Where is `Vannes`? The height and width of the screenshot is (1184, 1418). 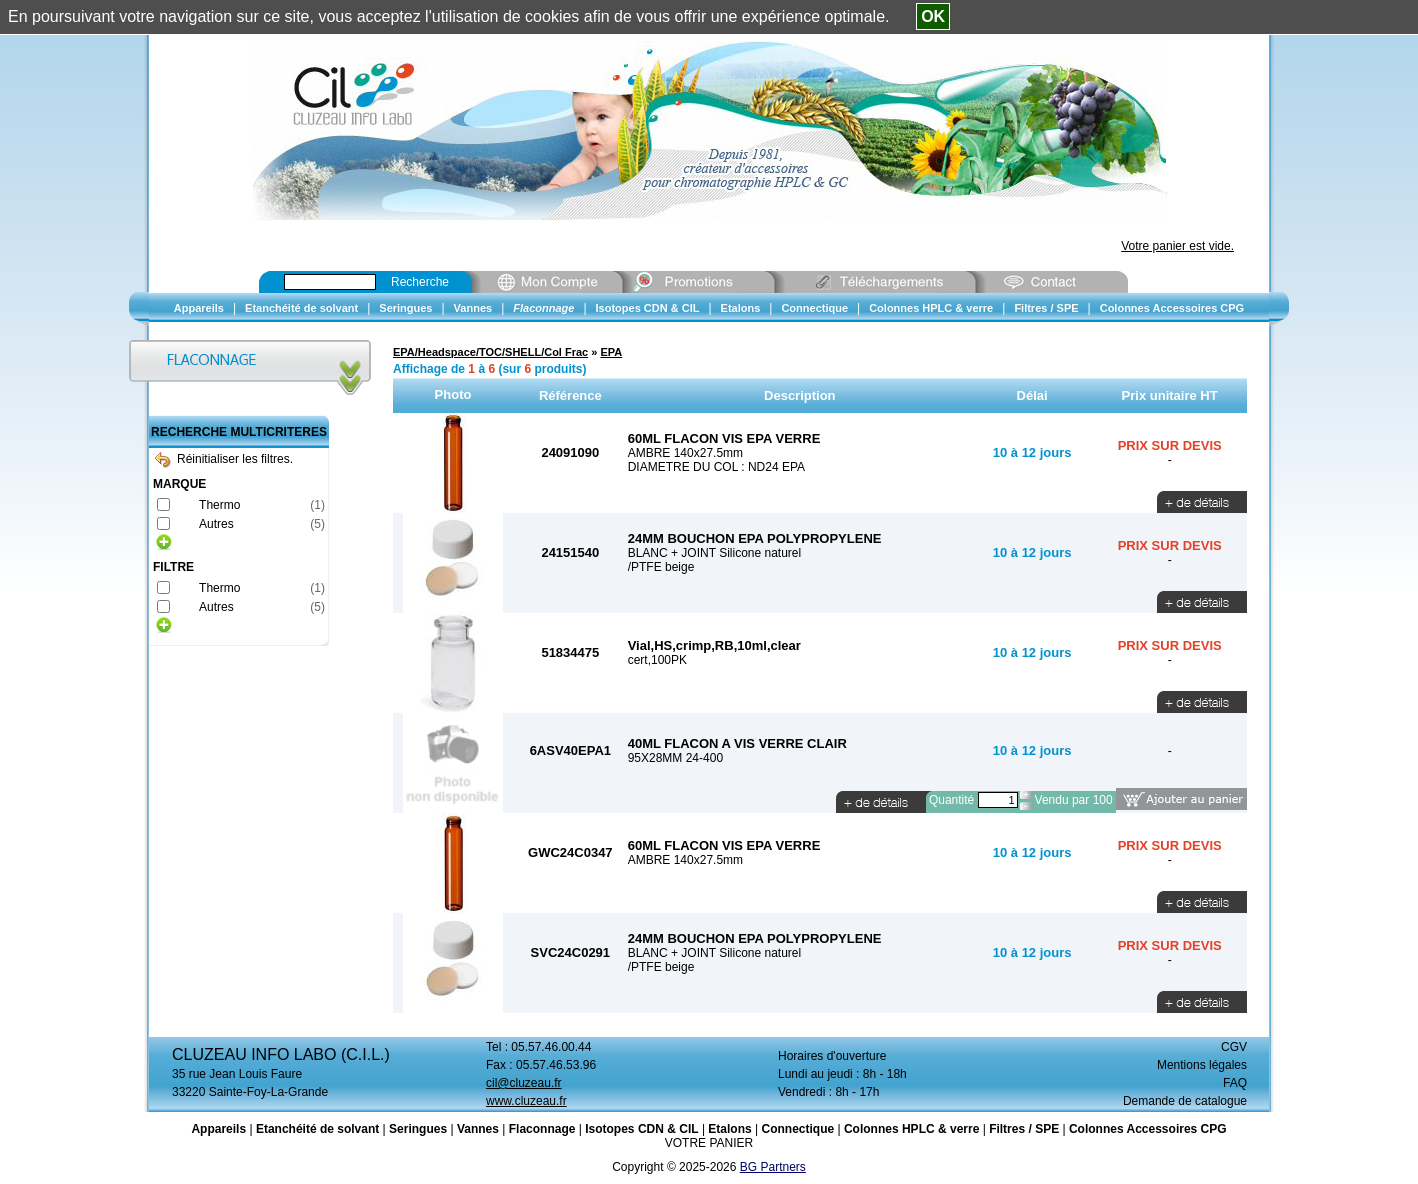
Vannes is located at coordinates (478, 1129).